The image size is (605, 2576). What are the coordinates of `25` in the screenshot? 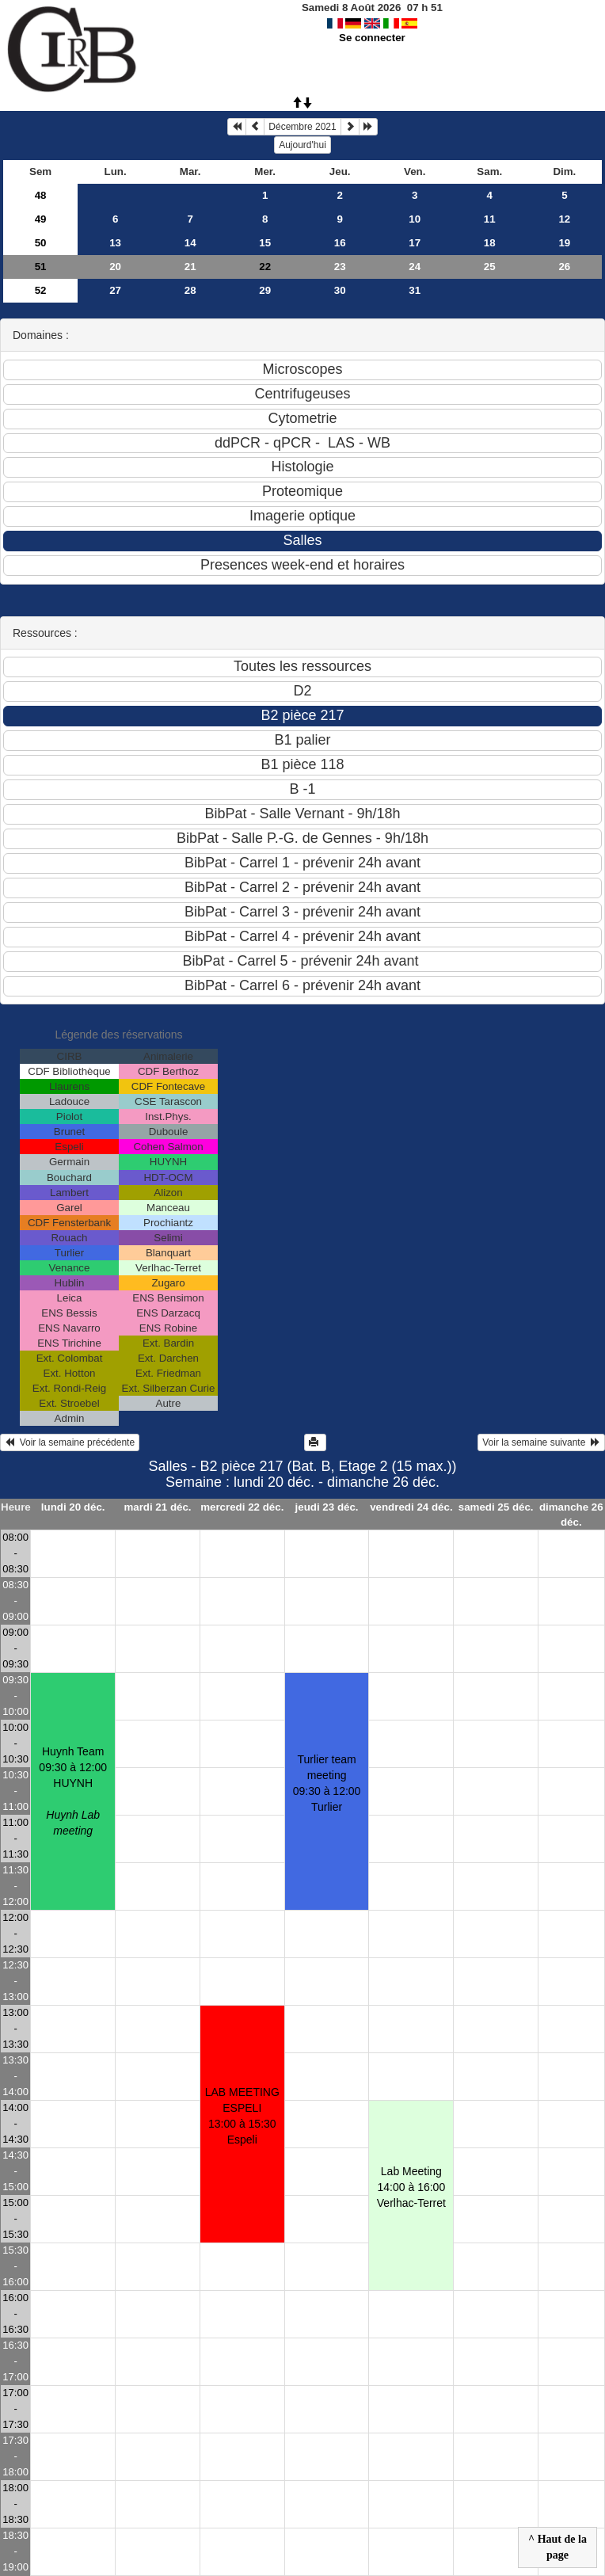 It's located at (490, 266).